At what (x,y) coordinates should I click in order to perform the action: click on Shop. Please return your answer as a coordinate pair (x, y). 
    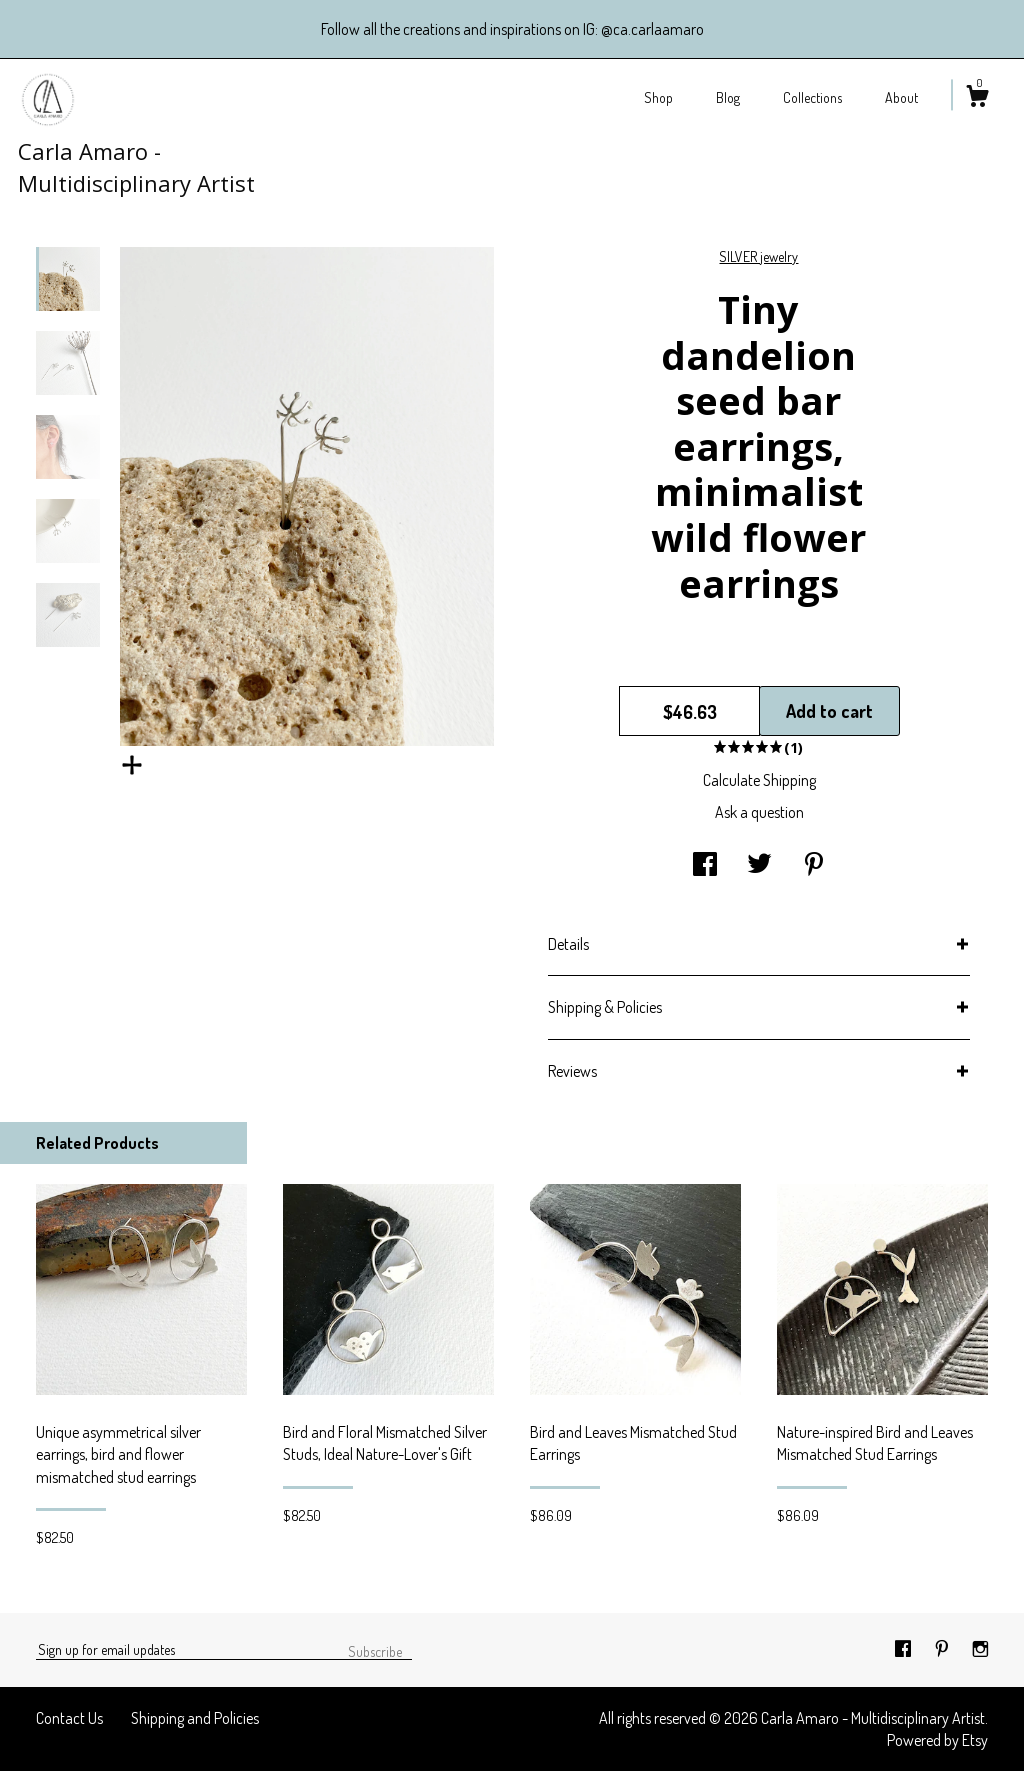
    Looking at the image, I should click on (658, 97).